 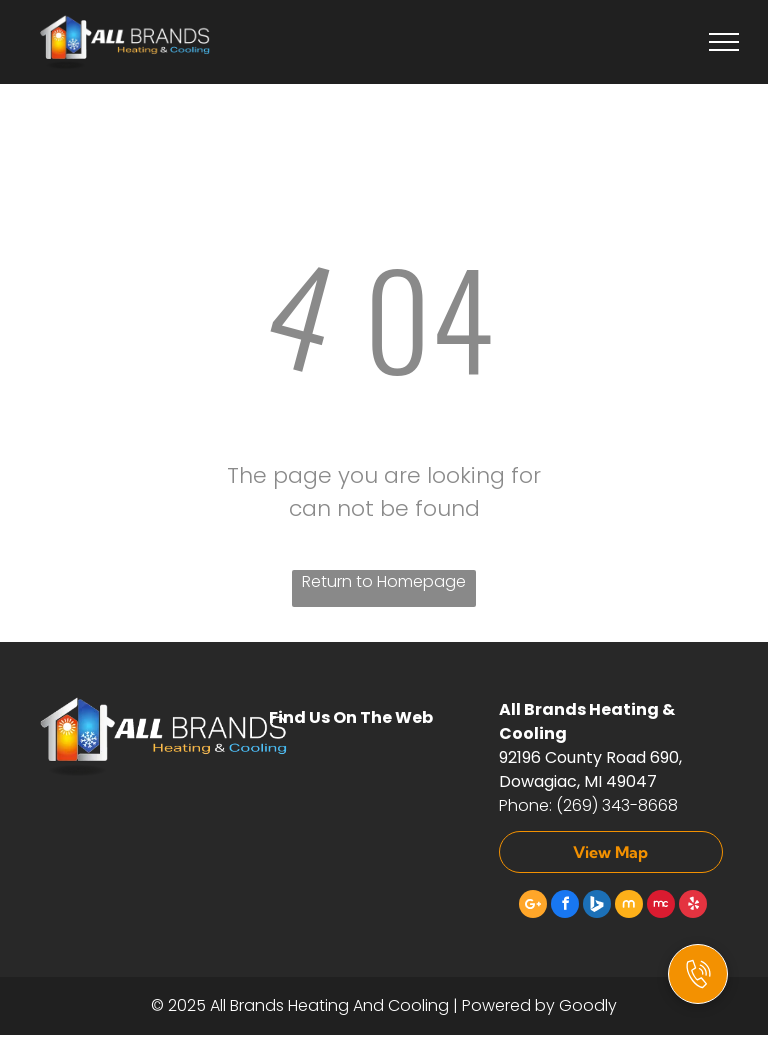 What do you see at coordinates (597, 906) in the screenshot?
I see `[Social network]` at bounding box center [597, 906].